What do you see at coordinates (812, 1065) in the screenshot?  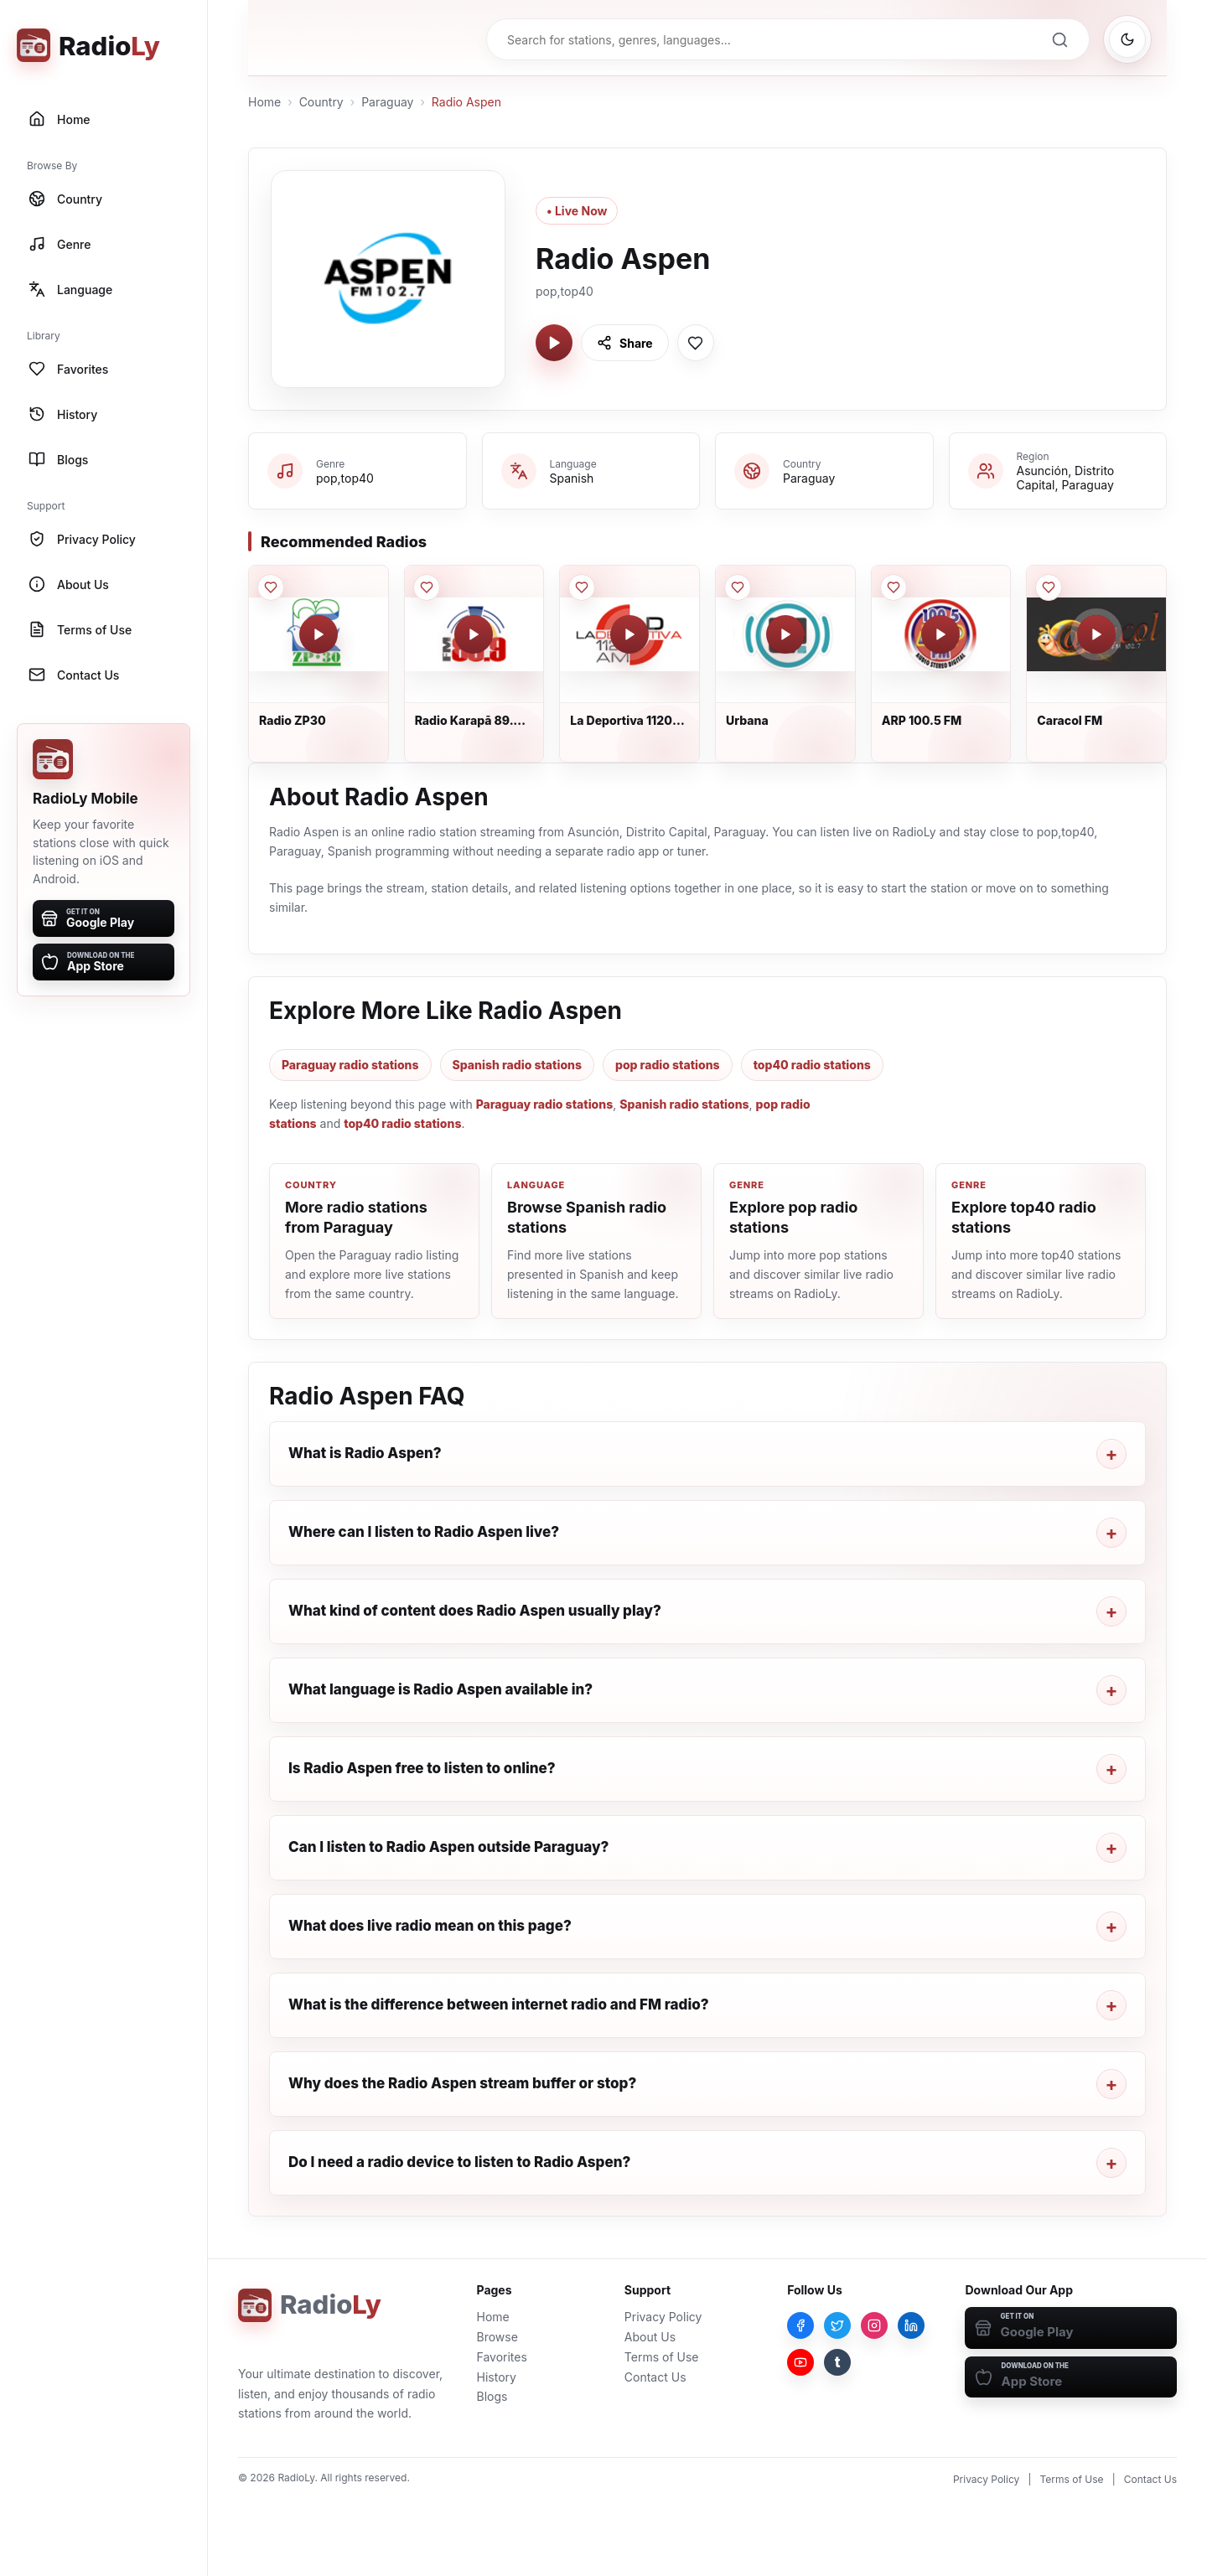 I see `top40 radio stations` at bounding box center [812, 1065].